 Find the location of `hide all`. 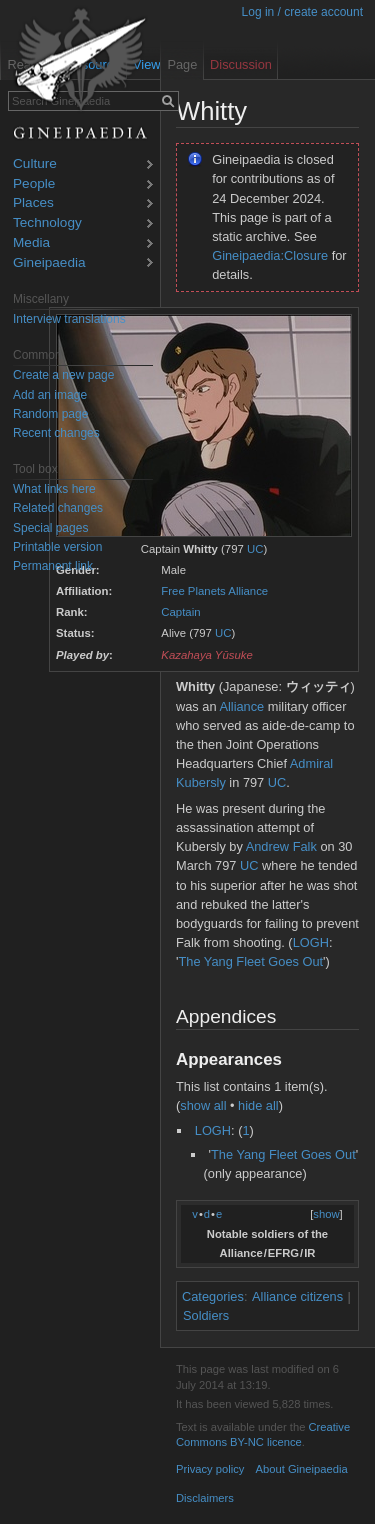

hide all is located at coordinates (258, 1105).